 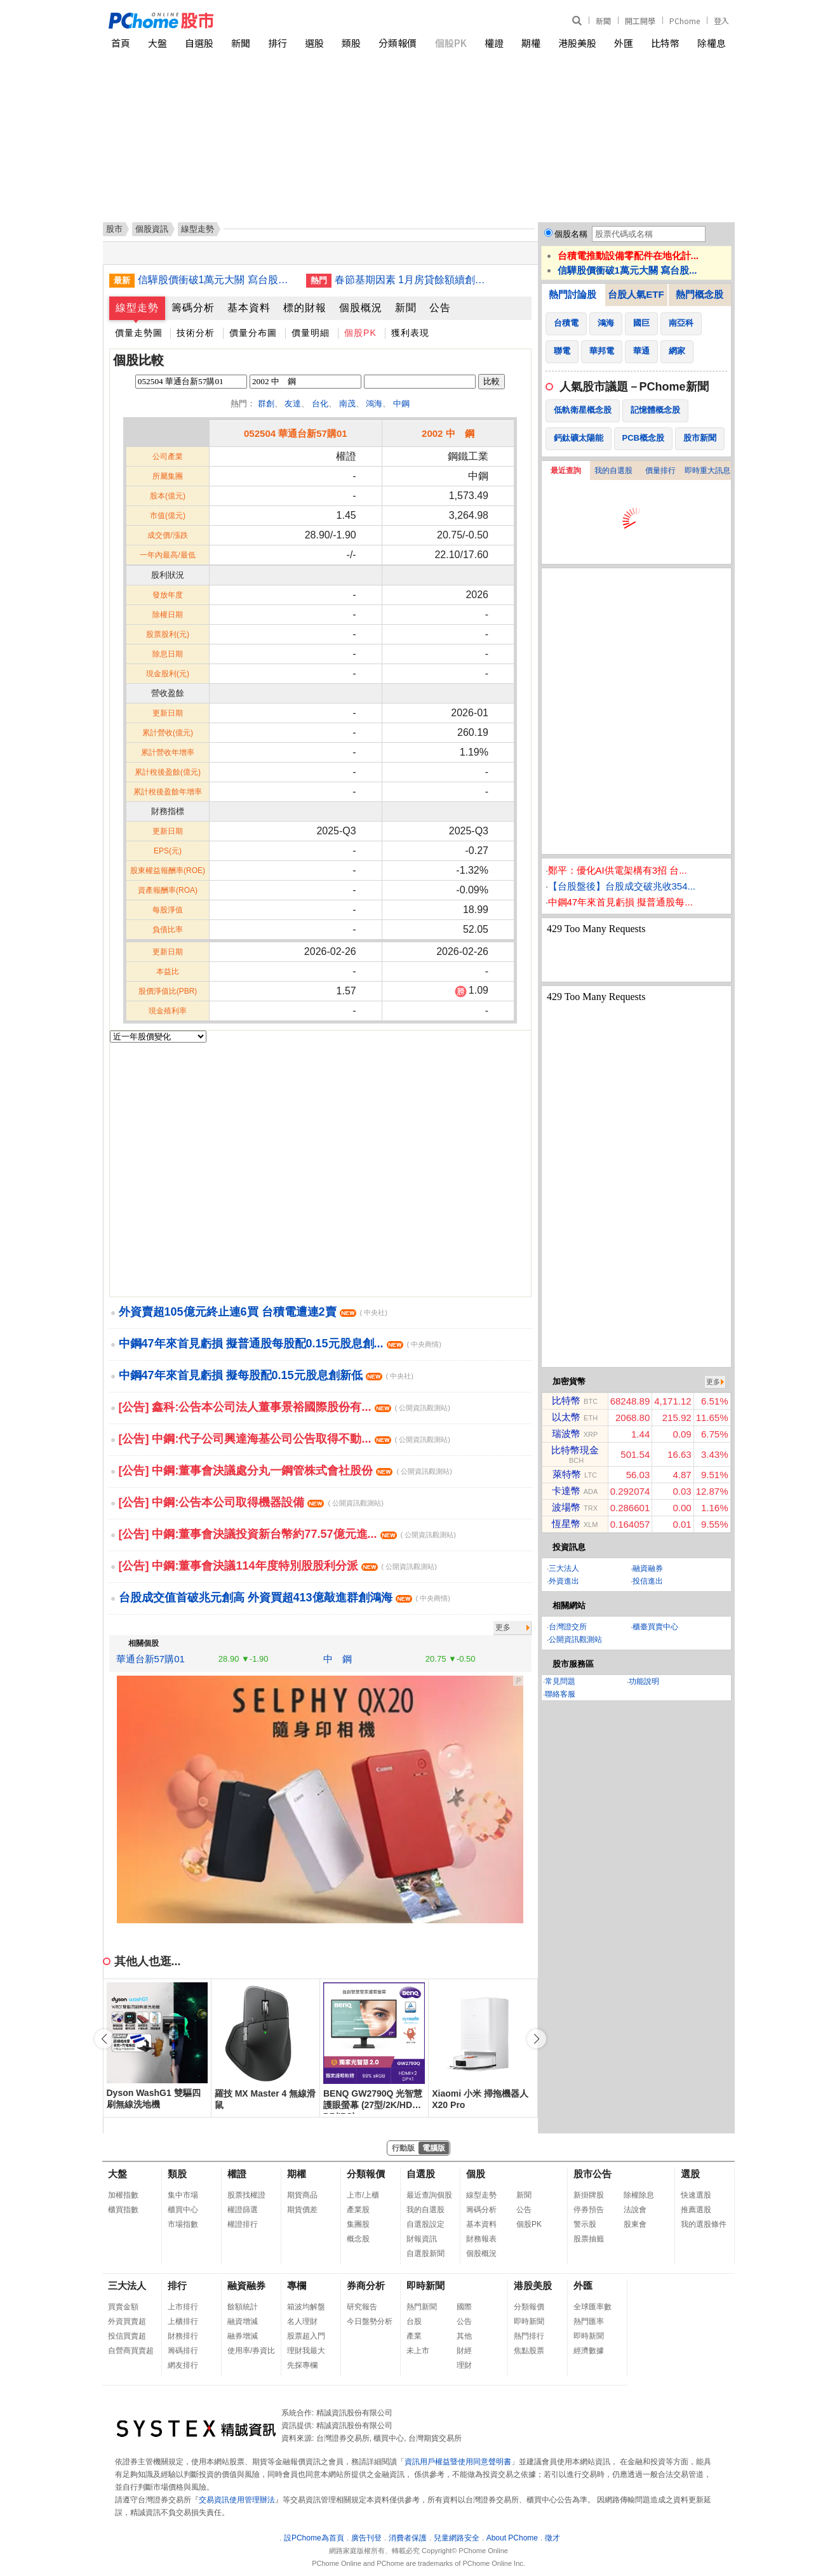 I want to click on 名人理財, so click(x=302, y=2321).